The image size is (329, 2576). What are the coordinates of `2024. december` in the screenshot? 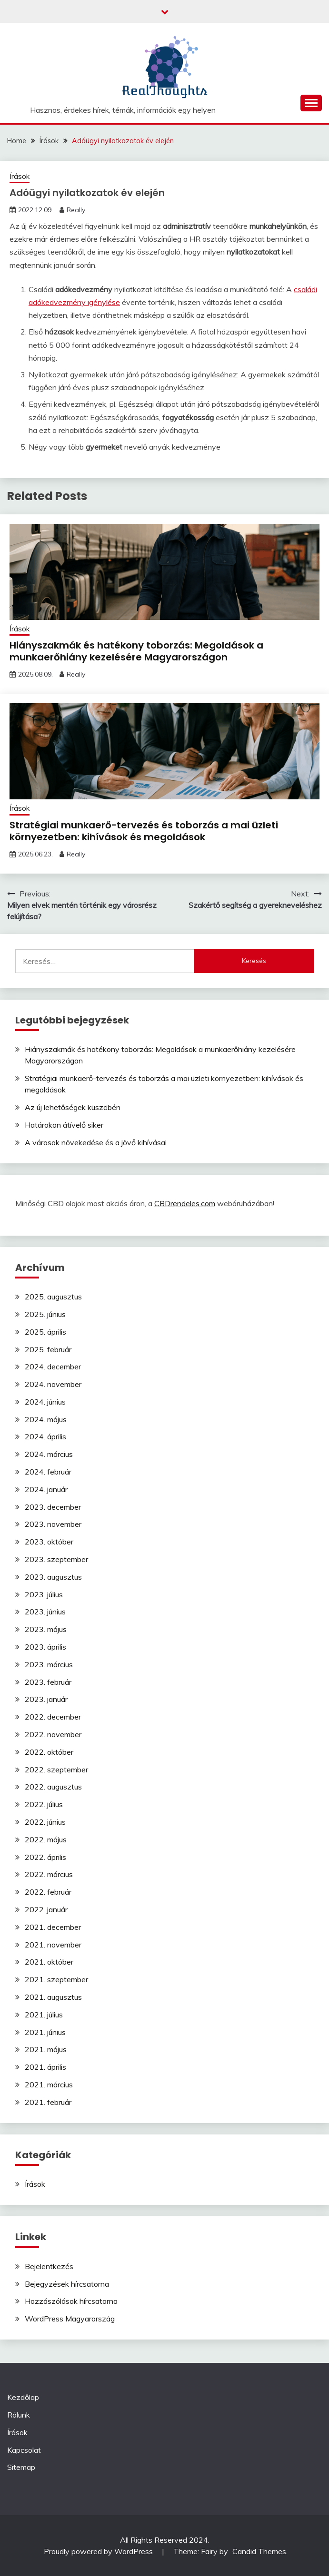 It's located at (53, 1366).